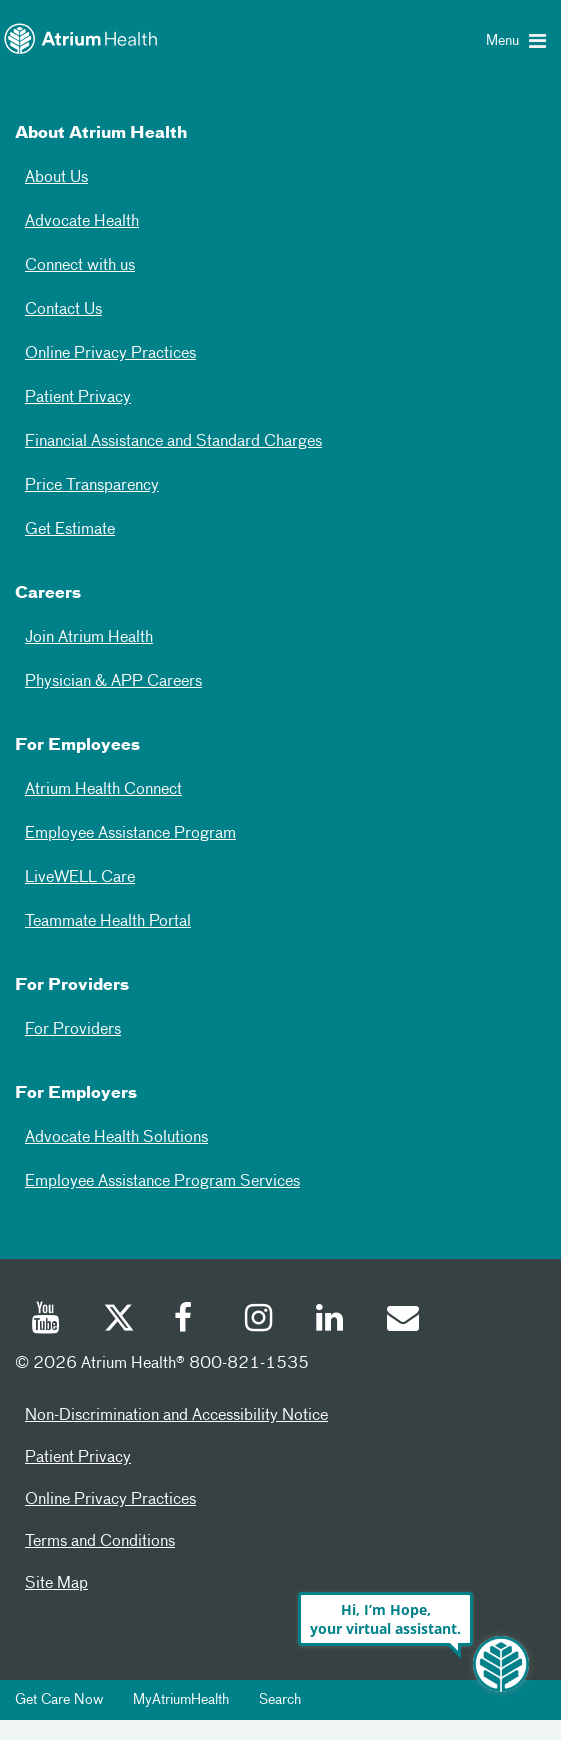  Describe the element at coordinates (59, 1700) in the screenshot. I see `Get Care Now` at that location.